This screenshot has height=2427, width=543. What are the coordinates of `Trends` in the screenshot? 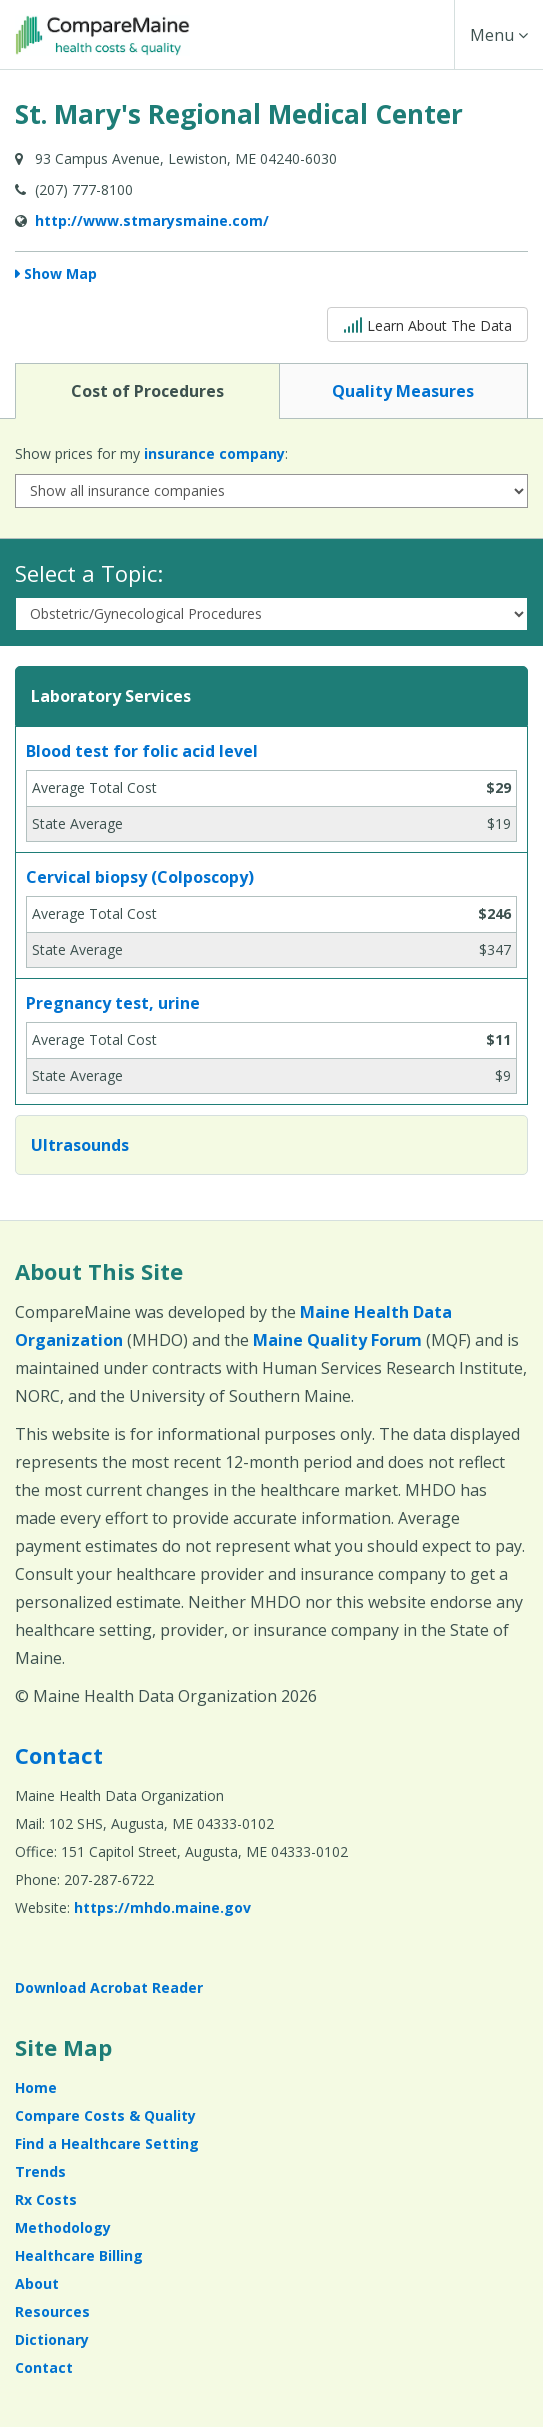 It's located at (40, 2171).